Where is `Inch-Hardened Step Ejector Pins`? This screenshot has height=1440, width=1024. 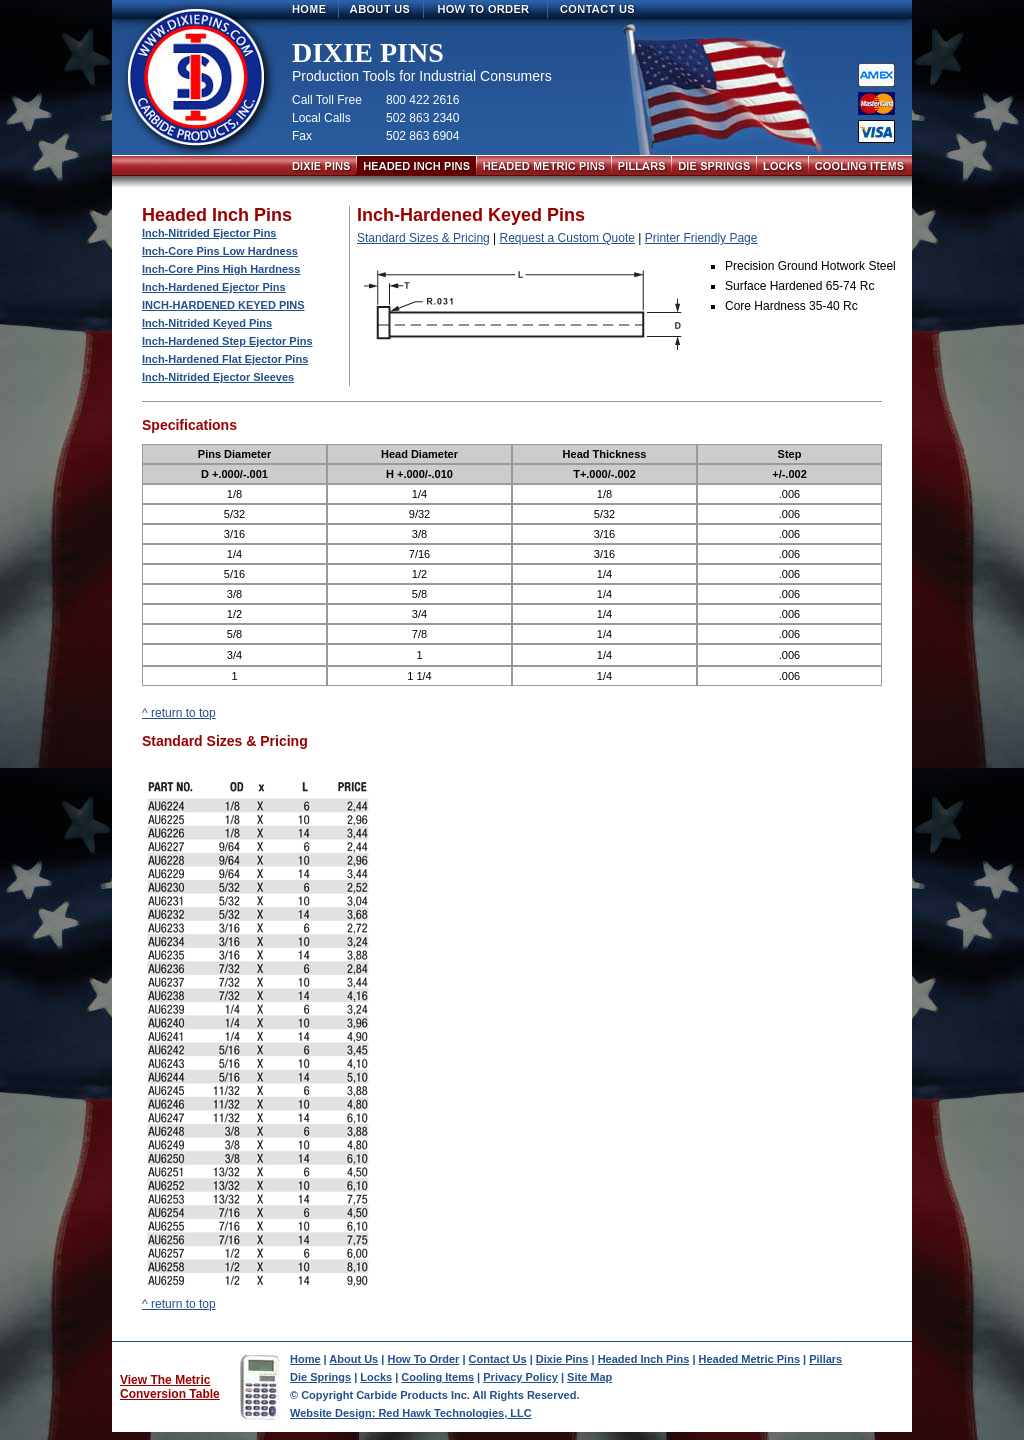
Inch-Hardened Step Ejector Pins is located at coordinates (227, 341).